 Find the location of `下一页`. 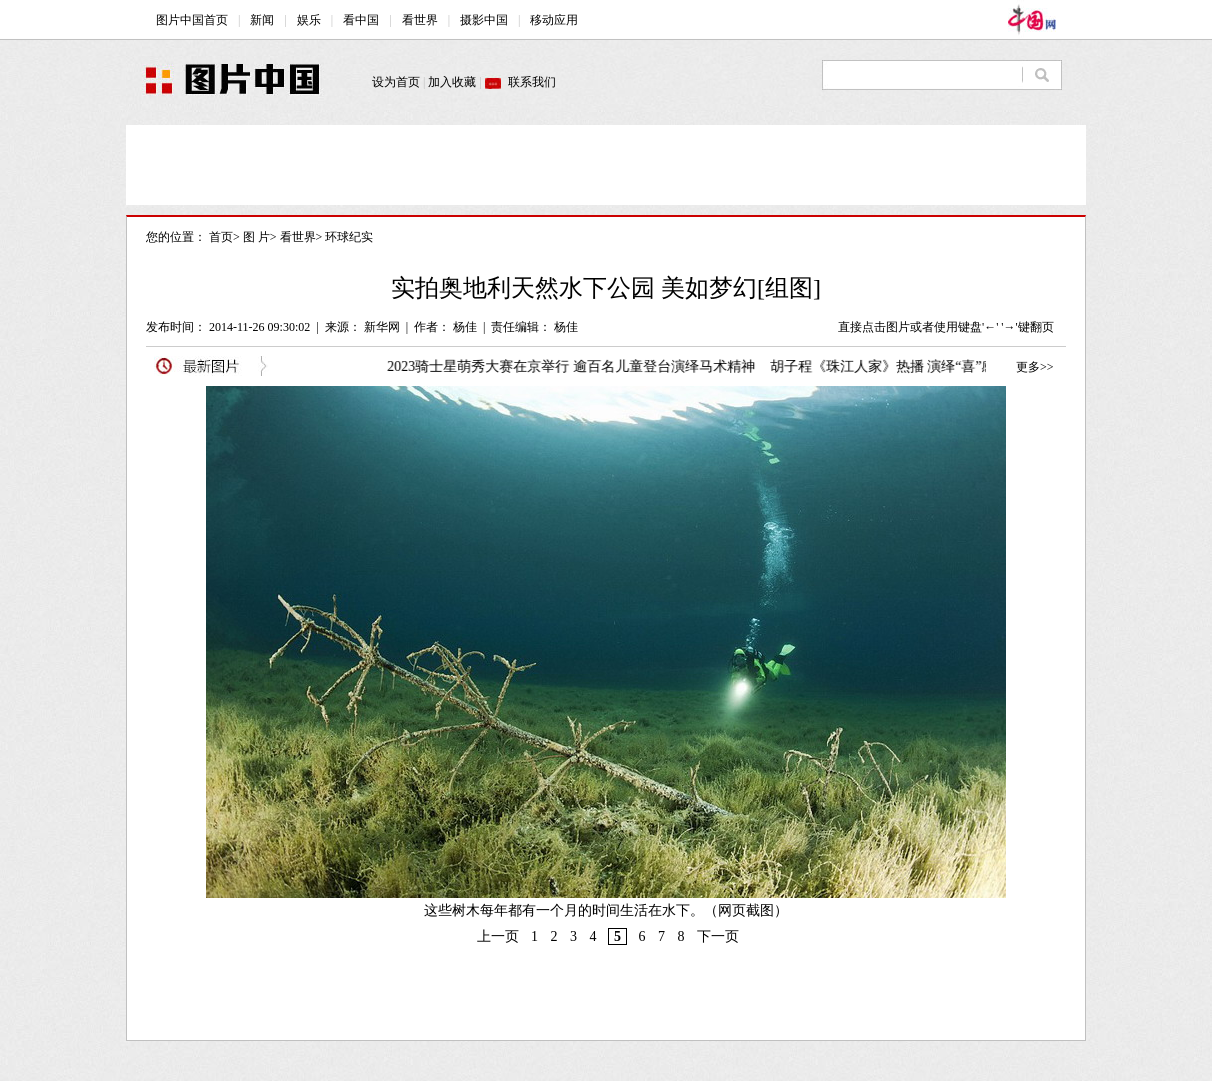

下一页 is located at coordinates (718, 936).